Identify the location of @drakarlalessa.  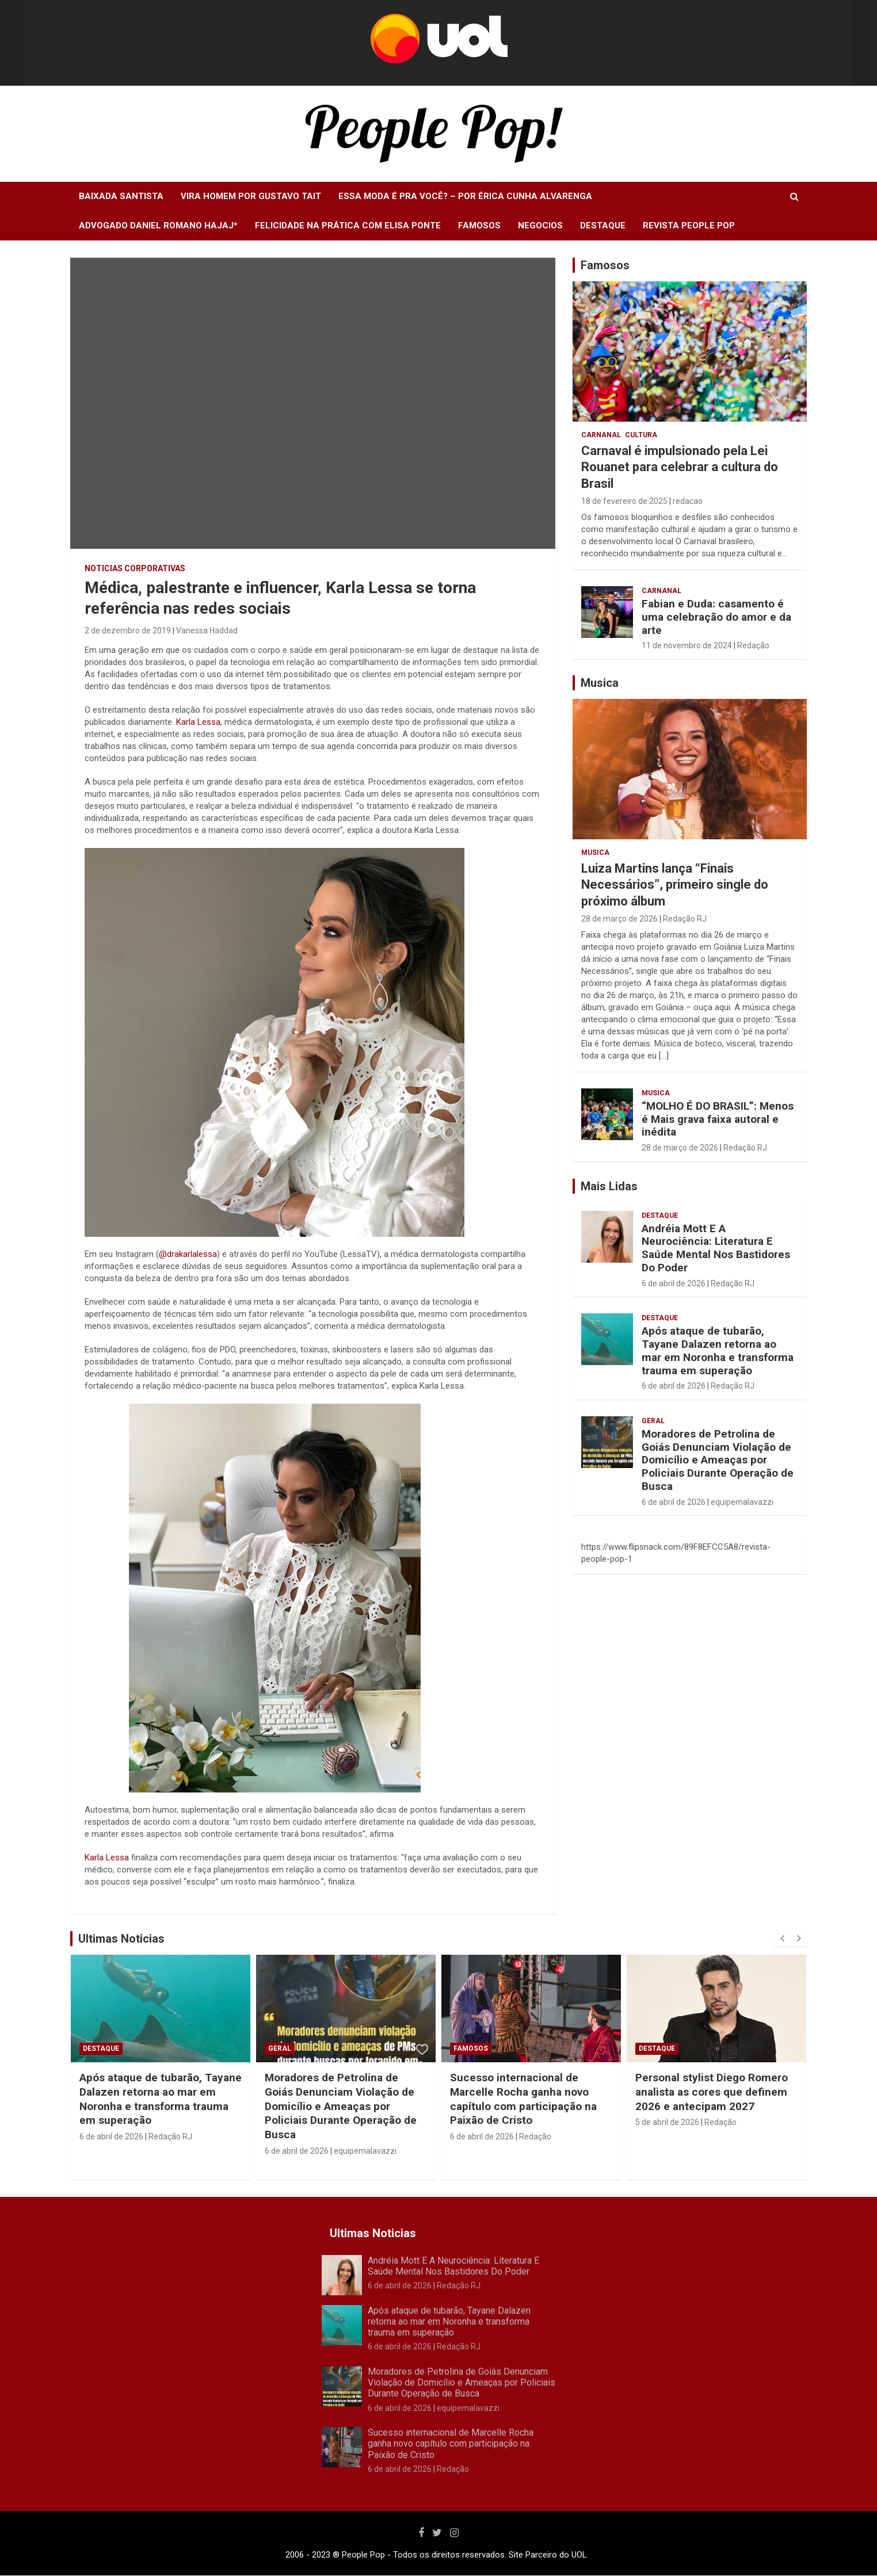
(188, 1254).